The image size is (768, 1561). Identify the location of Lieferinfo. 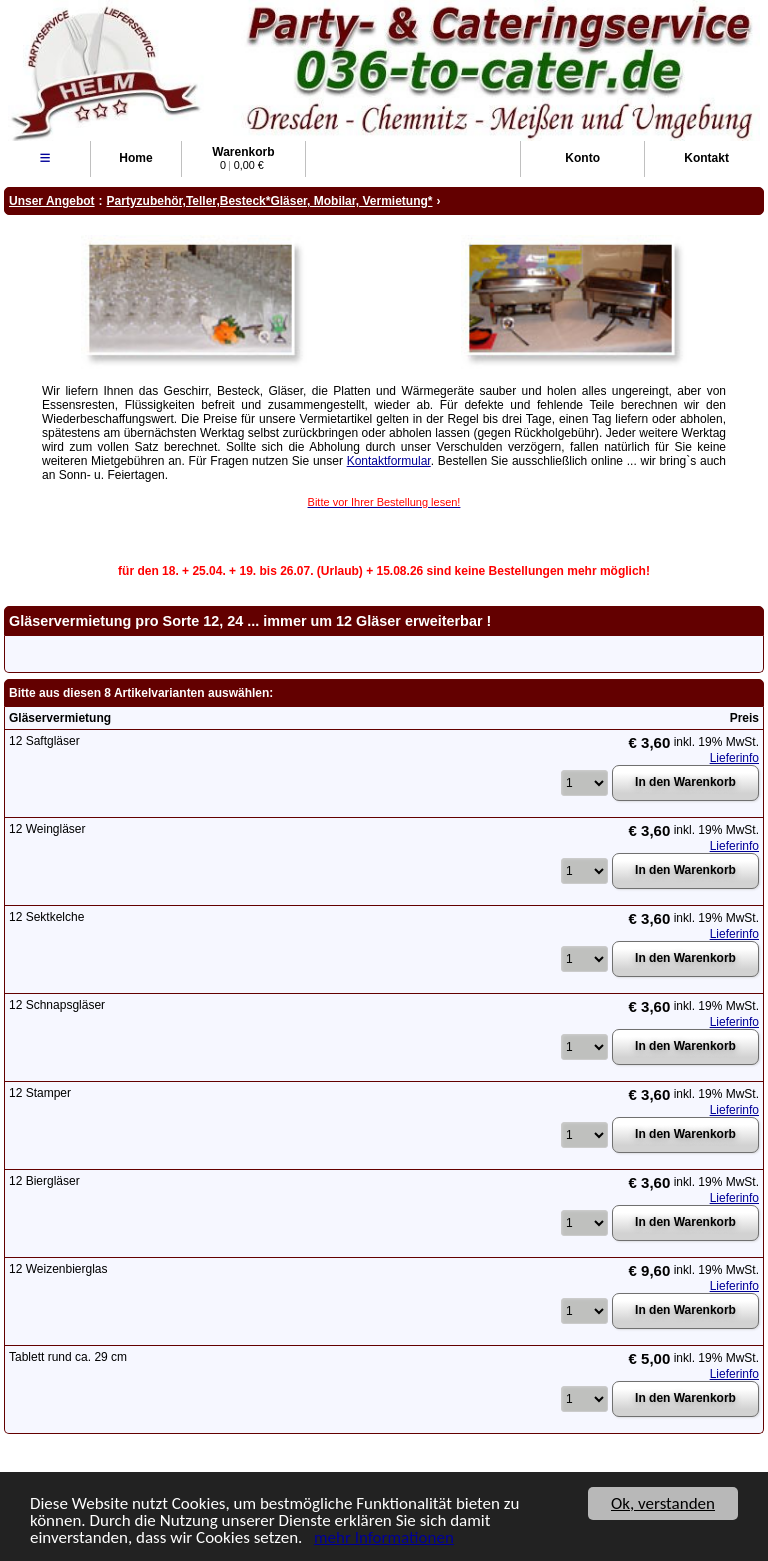
(734, 758).